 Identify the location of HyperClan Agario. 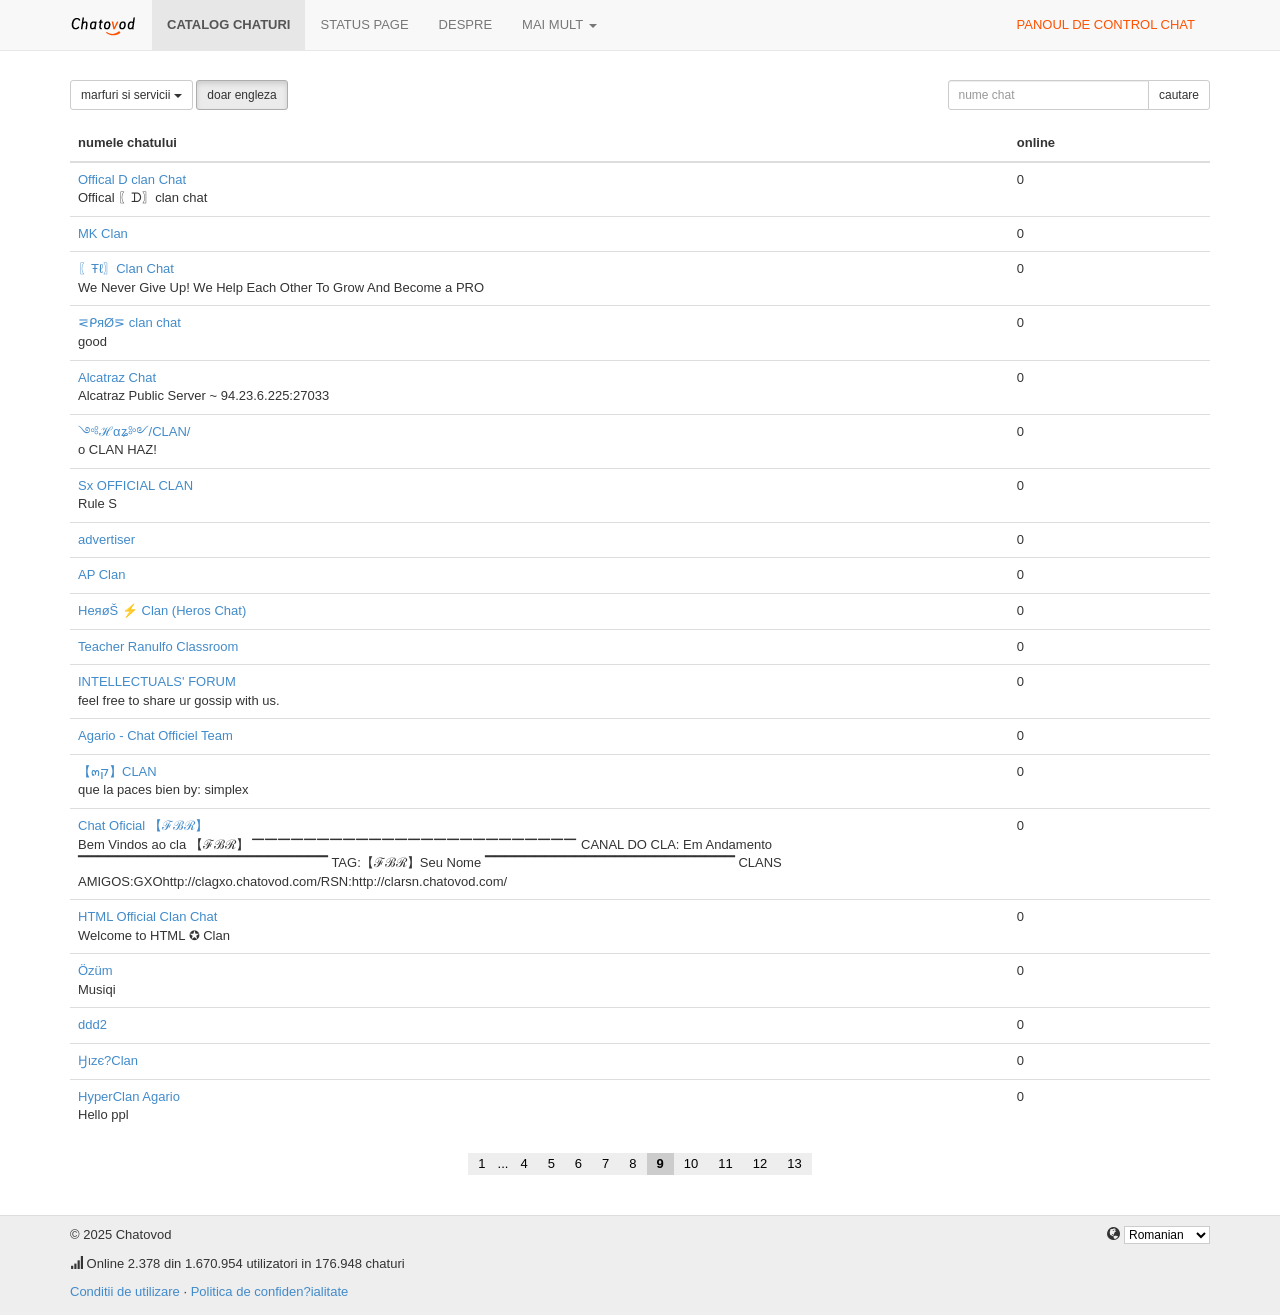
(129, 1096).